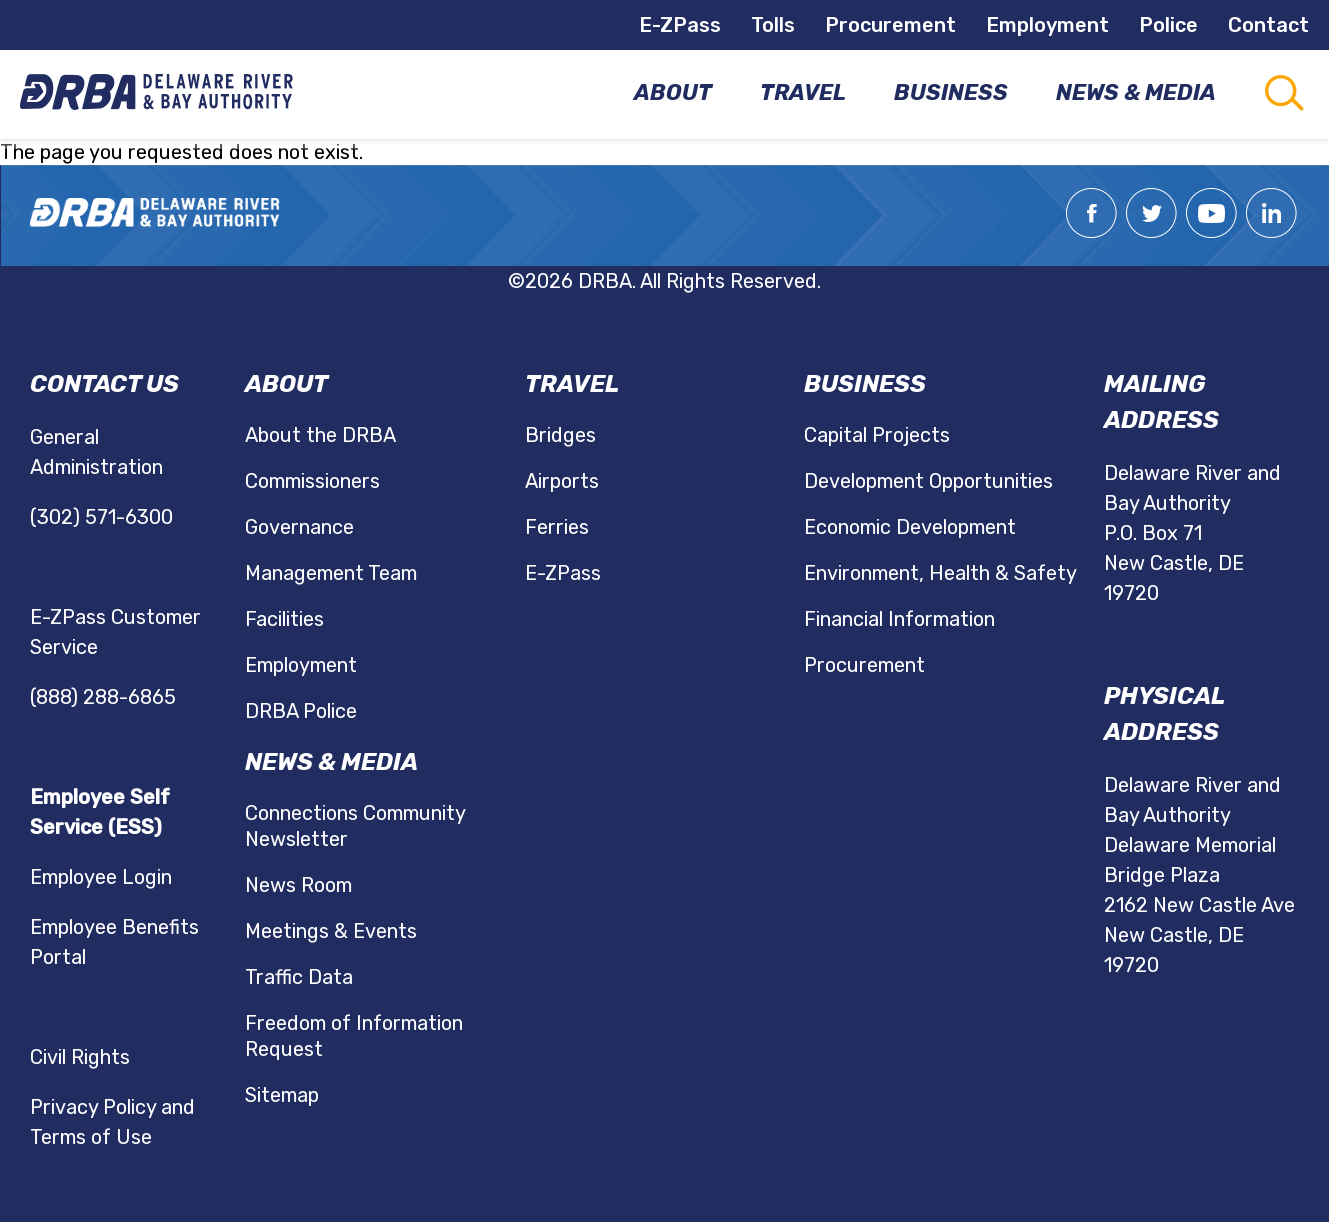 Image resolution: width=1329 pixels, height=1222 pixels. I want to click on News & Media [menuitem], so click(1136, 92).